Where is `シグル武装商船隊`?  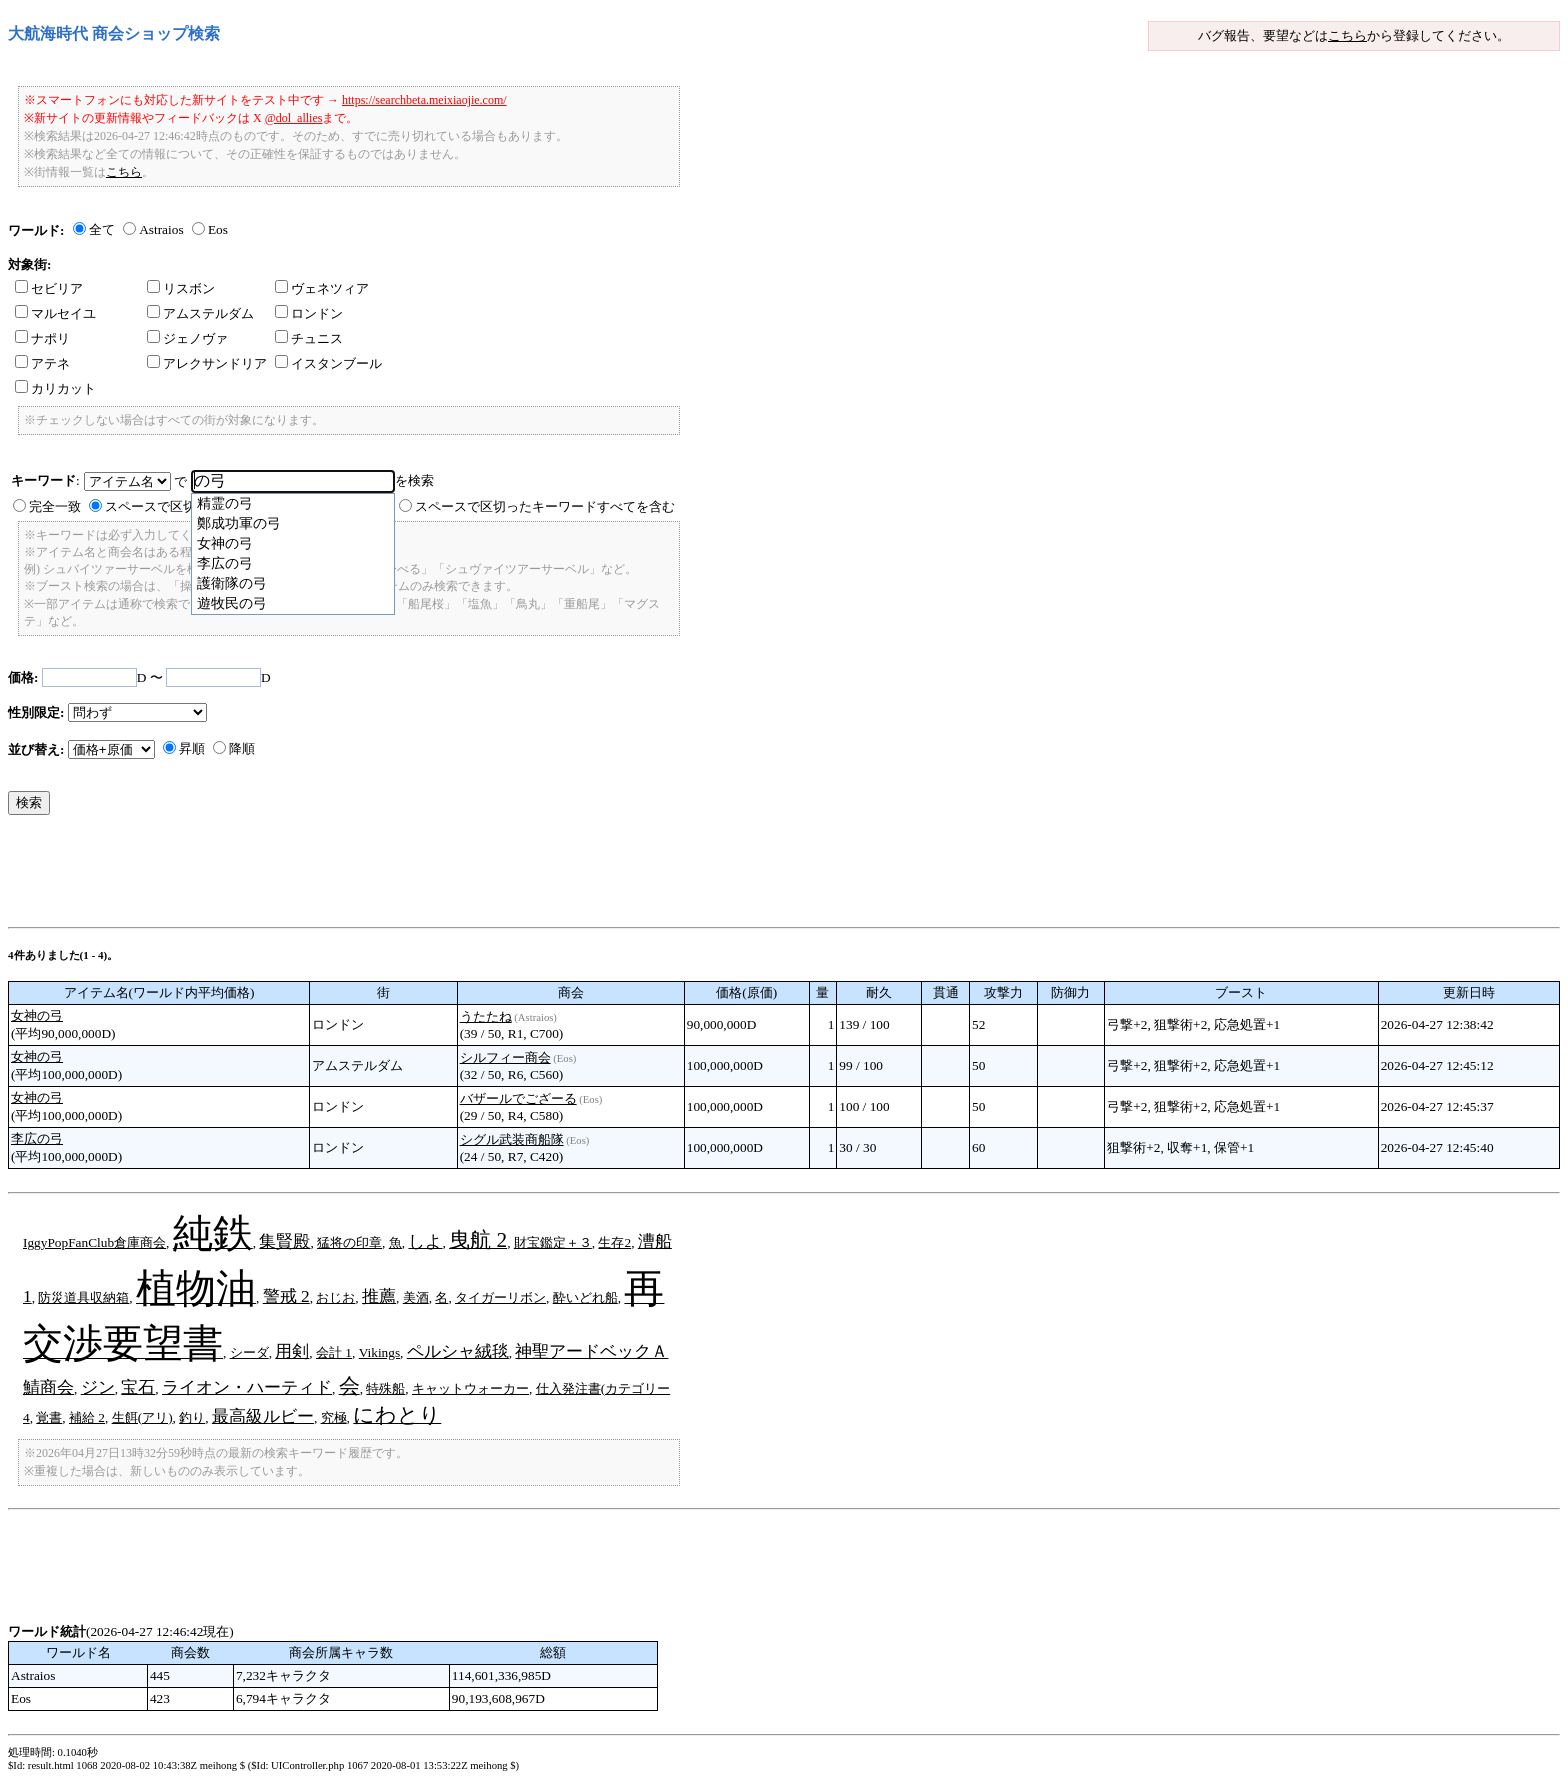 シグル武装商船隊 is located at coordinates (512, 1139).